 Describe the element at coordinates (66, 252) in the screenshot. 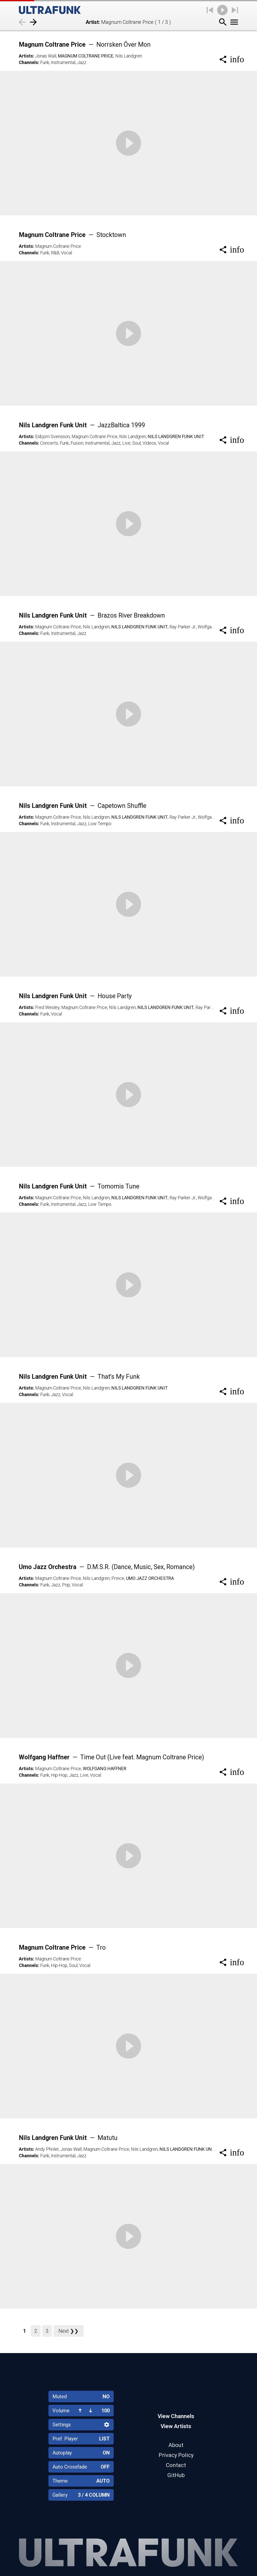

I see `Vocal` at that location.